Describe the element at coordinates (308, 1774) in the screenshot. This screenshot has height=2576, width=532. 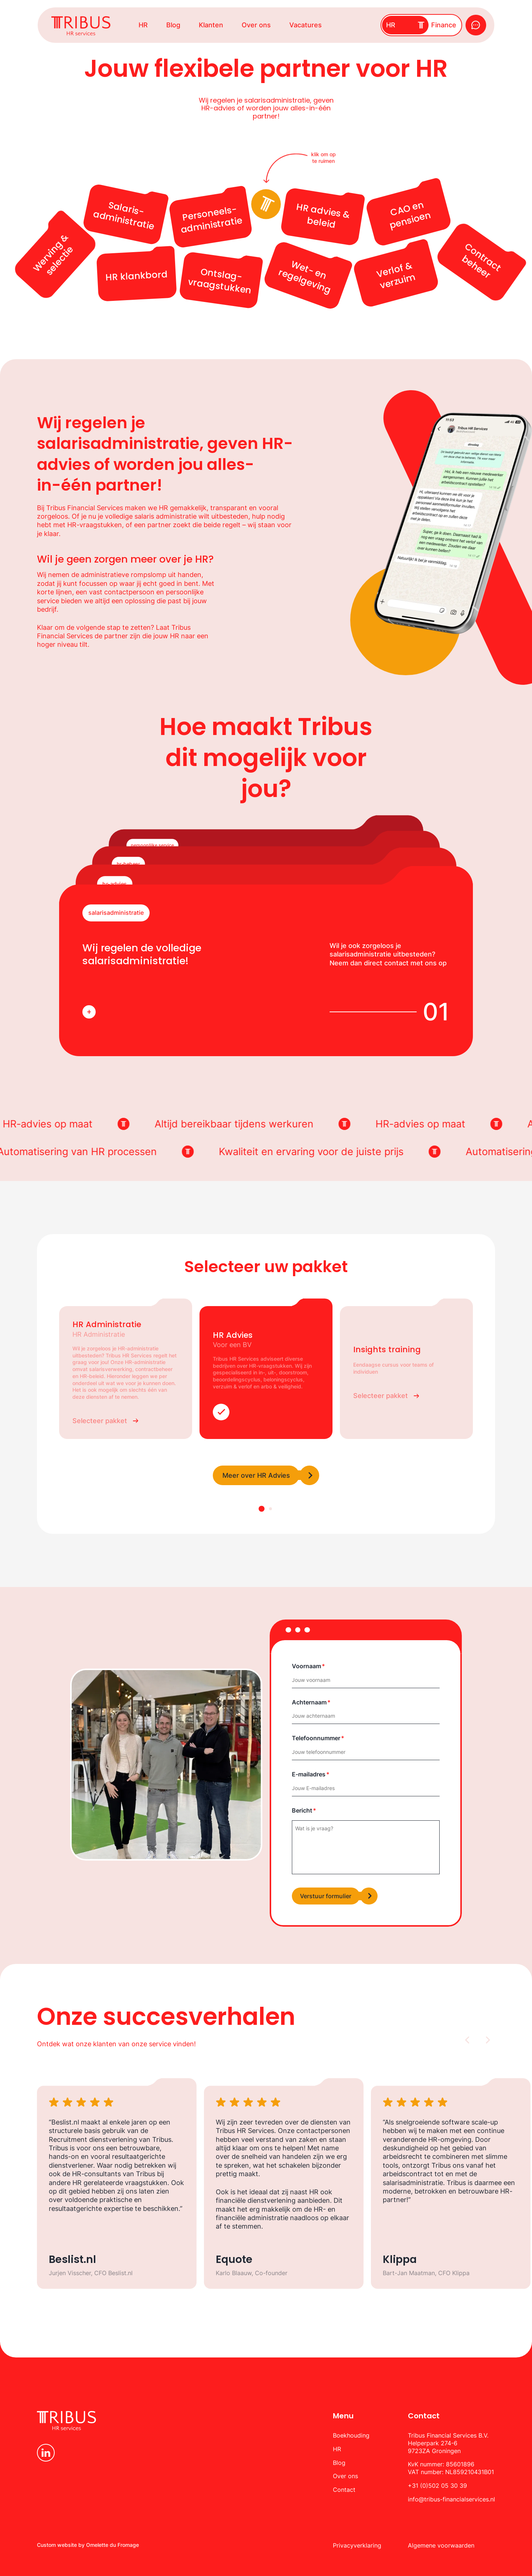
I see `E-mailadres` at that location.